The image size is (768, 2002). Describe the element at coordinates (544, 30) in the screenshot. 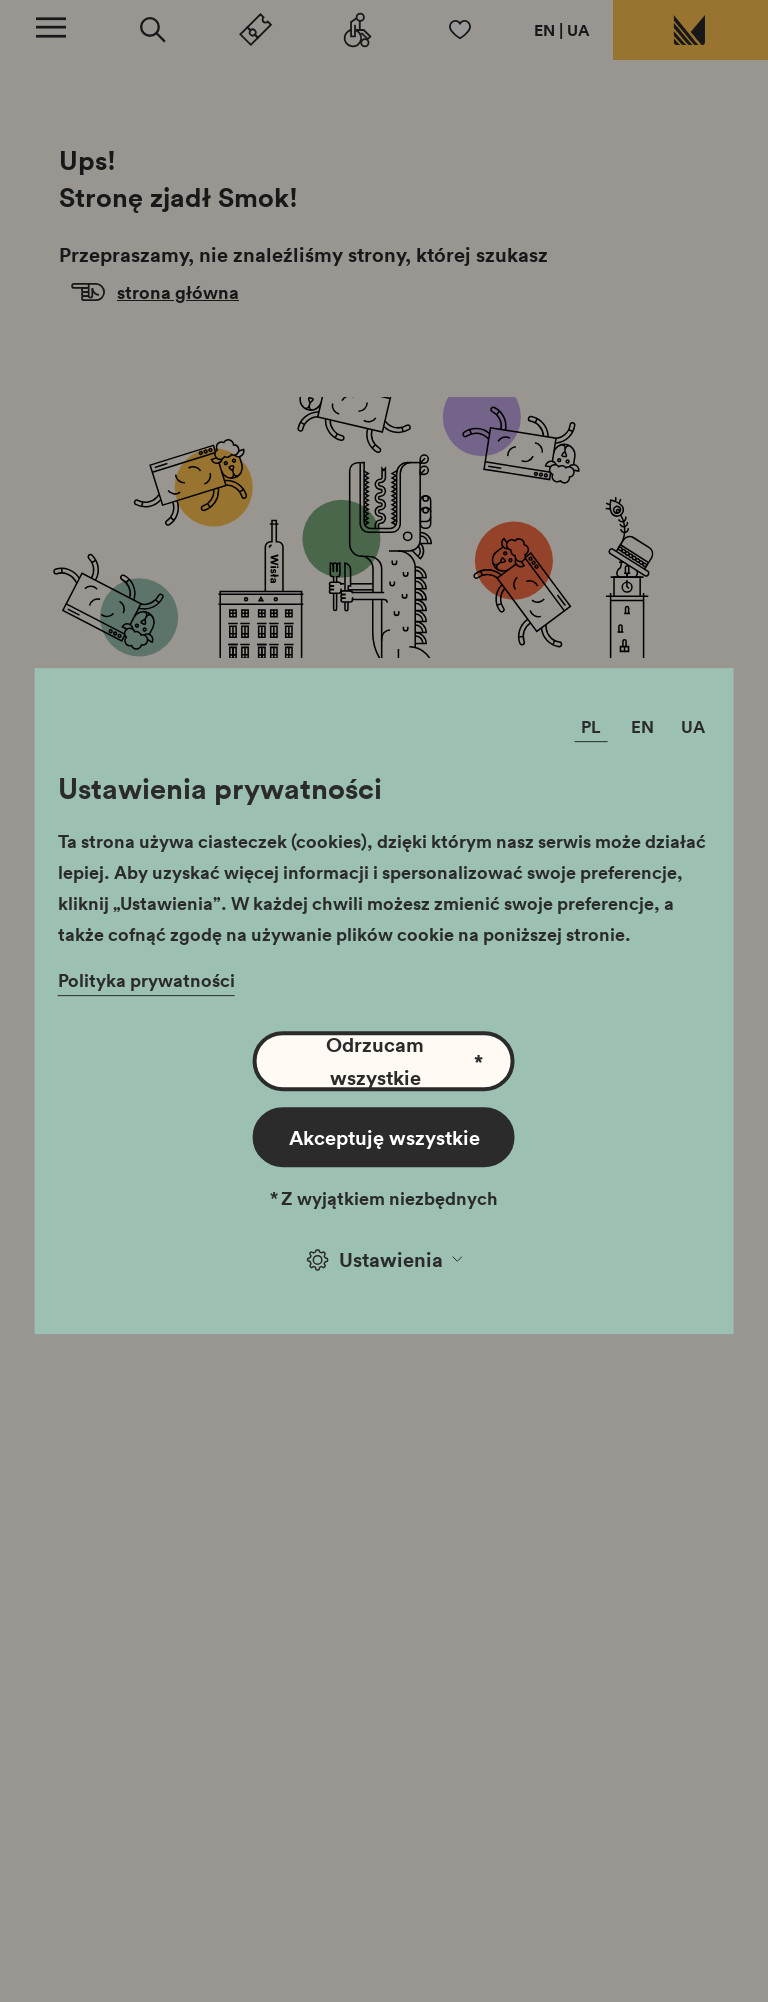

I see `EN` at that location.